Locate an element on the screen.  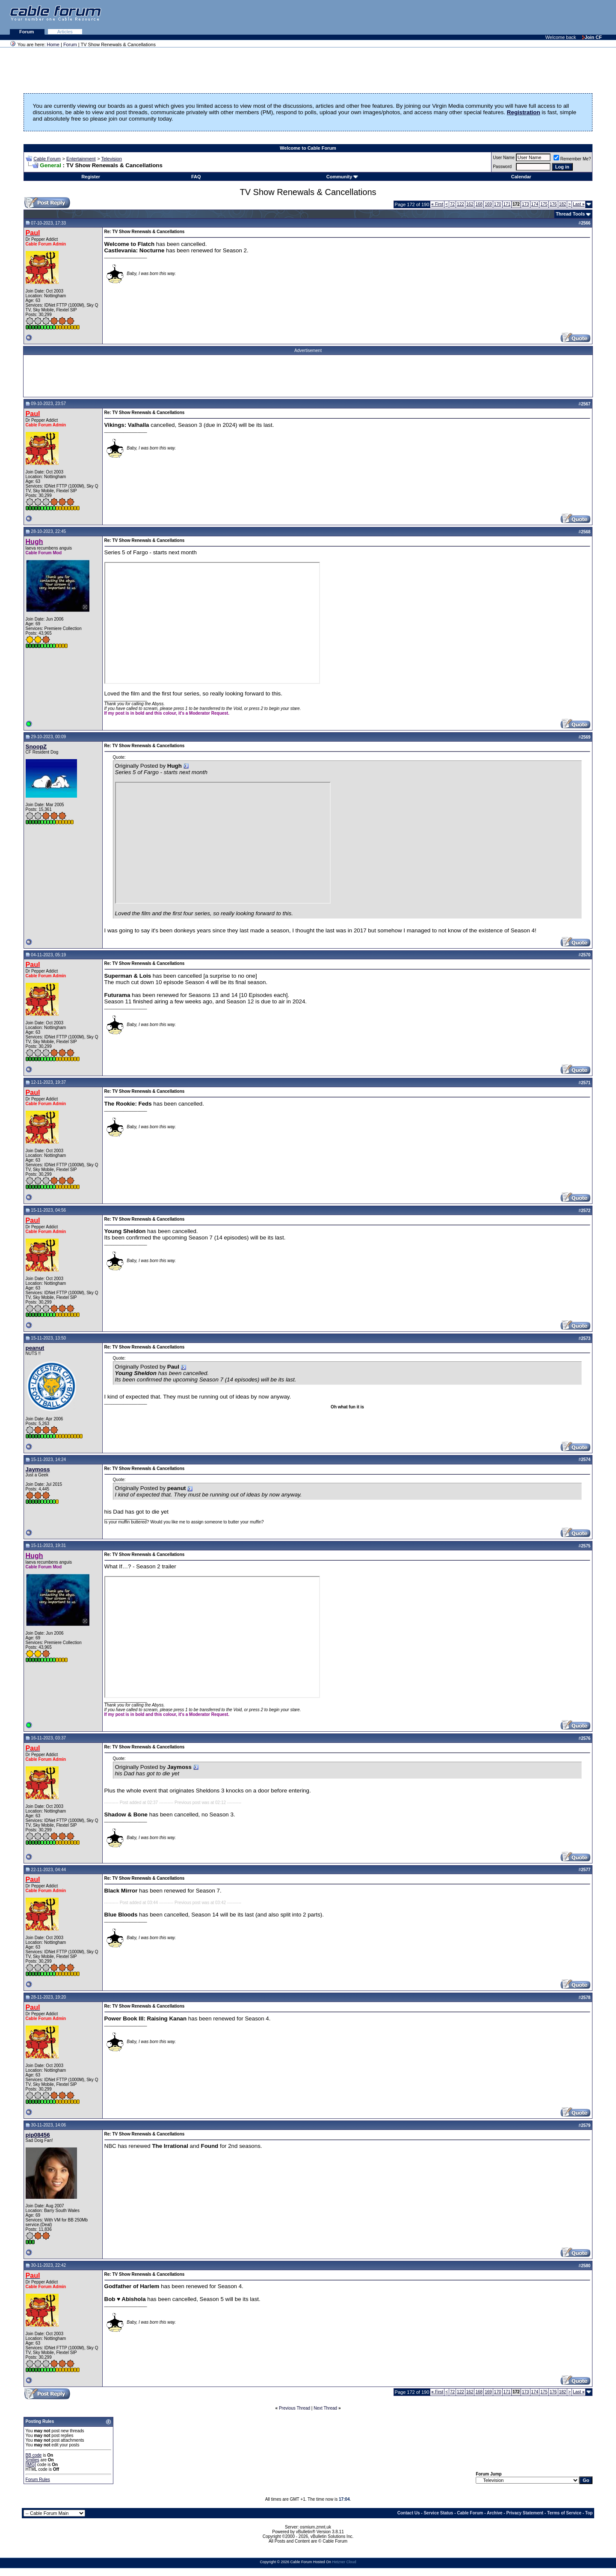
Home is located at coordinates (53, 44).